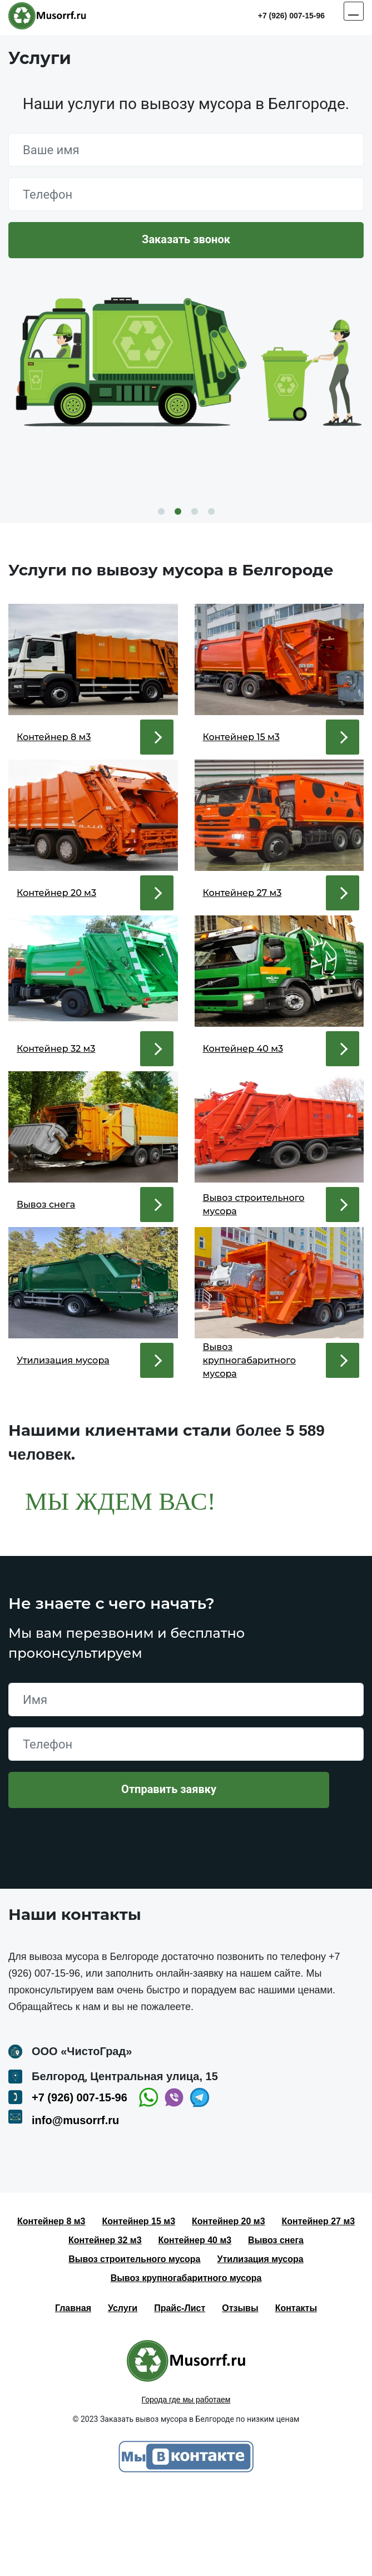 The height and width of the screenshot is (2576, 372). What do you see at coordinates (161, 511) in the screenshot?
I see `1 [button]` at bounding box center [161, 511].